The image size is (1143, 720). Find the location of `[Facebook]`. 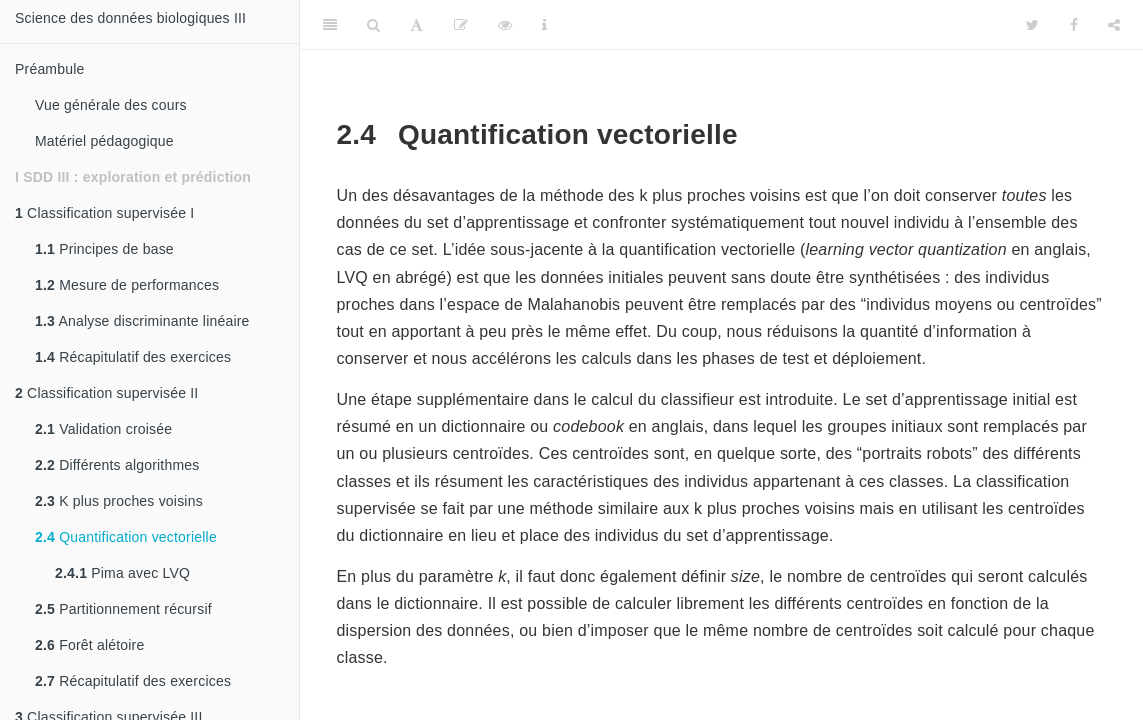

[Facebook] is located at coordinates (1074, 25).